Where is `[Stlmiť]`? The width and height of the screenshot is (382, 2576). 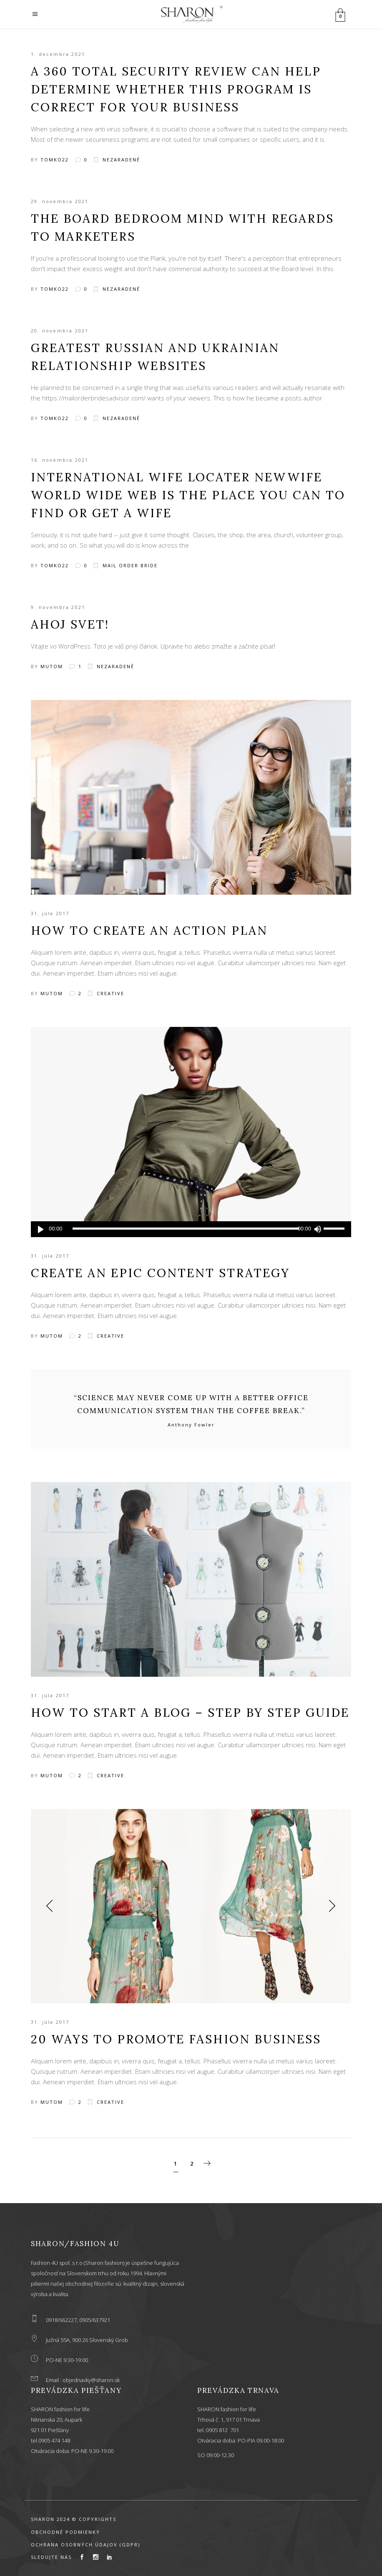 [Stlmiť] is located at coordinates (317, 1229).